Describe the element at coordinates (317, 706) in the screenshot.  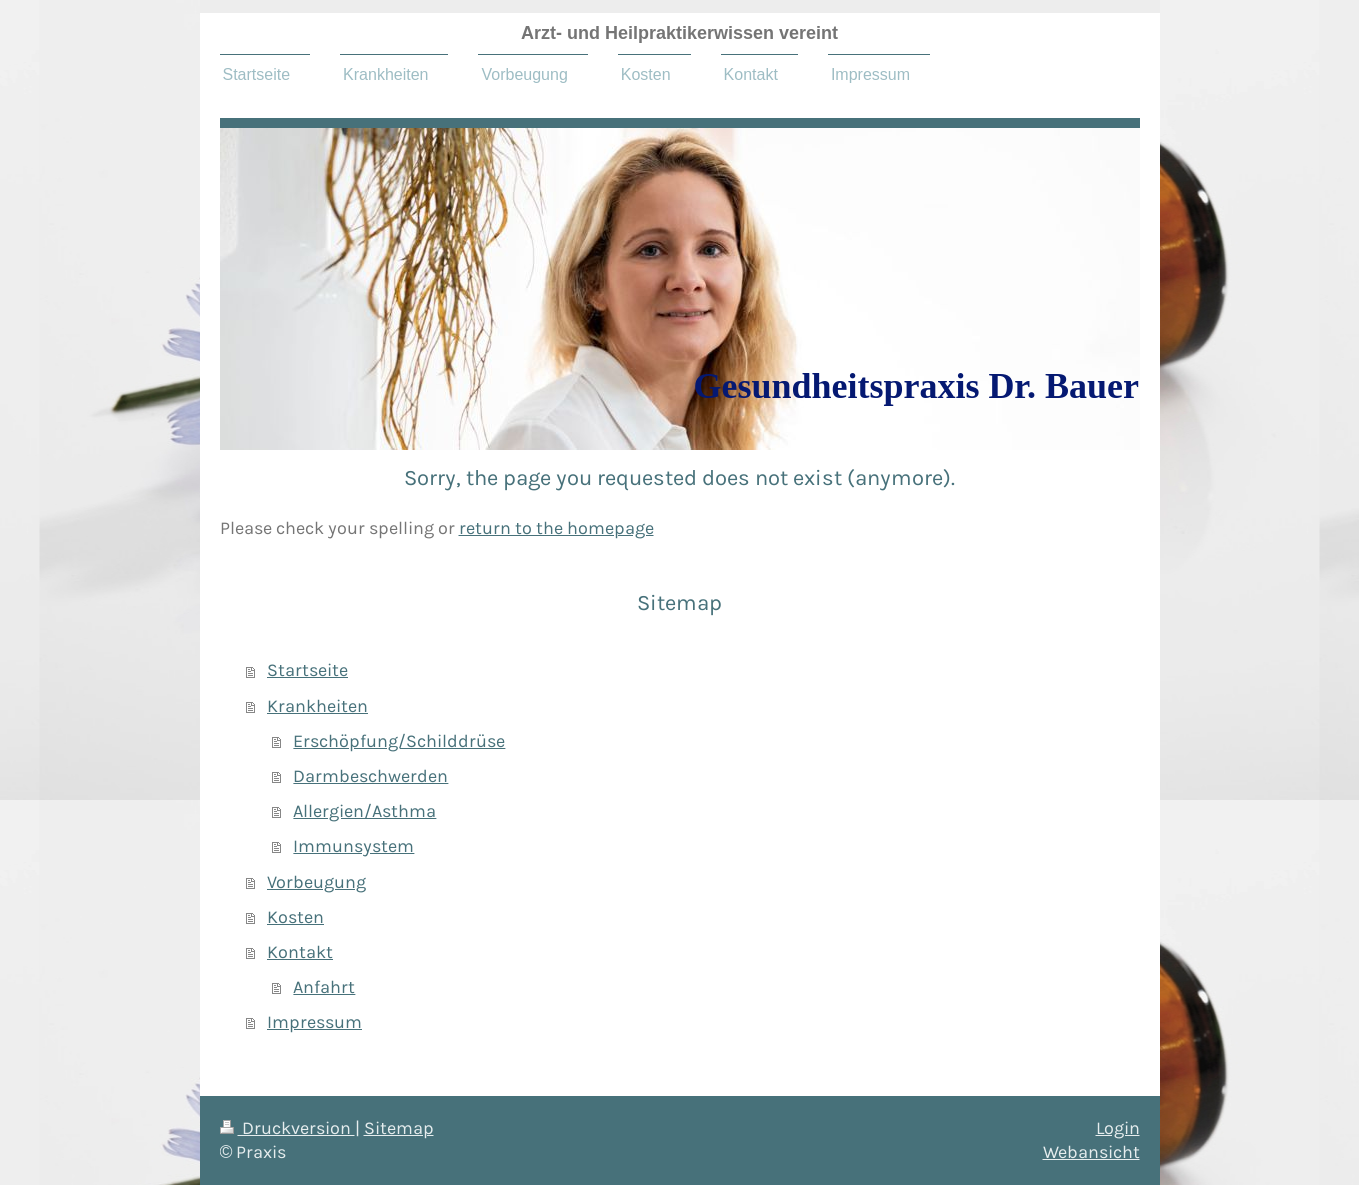
I see `Krankheiten` at that location.